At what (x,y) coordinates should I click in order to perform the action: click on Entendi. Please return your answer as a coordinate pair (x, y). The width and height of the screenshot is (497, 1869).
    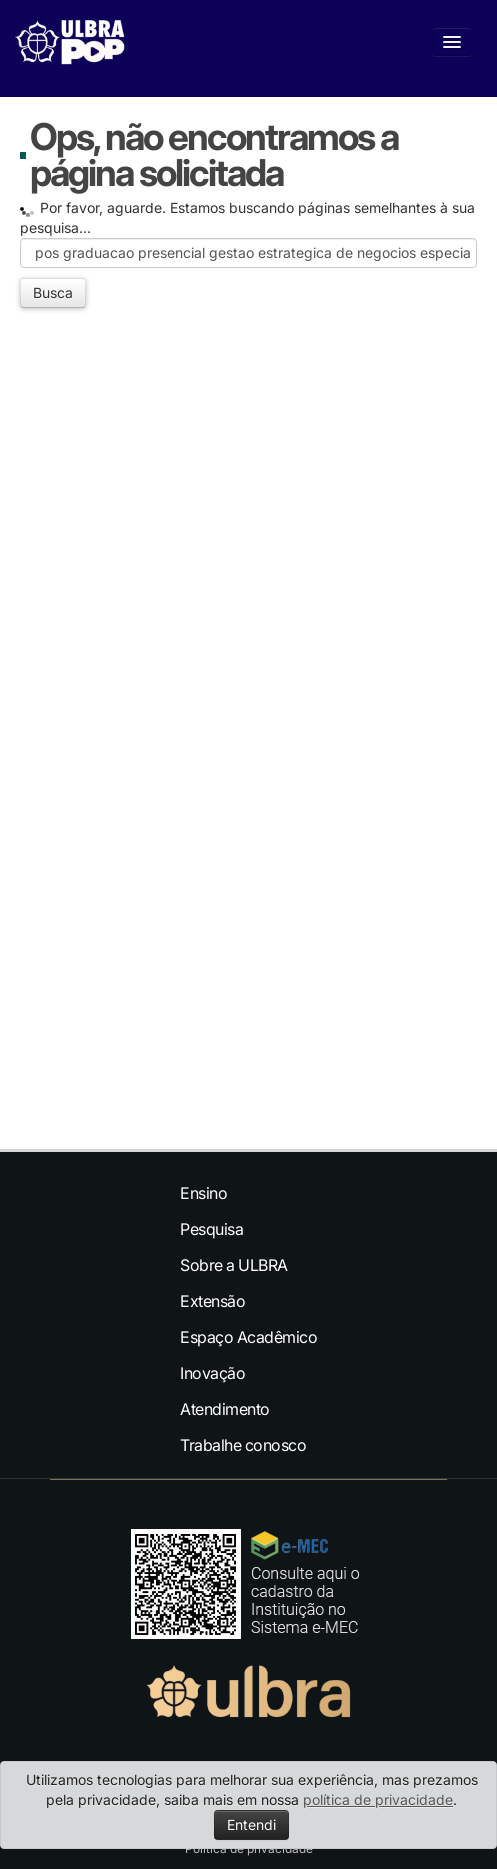
    Looking at the image, I should click on (251, 1824).